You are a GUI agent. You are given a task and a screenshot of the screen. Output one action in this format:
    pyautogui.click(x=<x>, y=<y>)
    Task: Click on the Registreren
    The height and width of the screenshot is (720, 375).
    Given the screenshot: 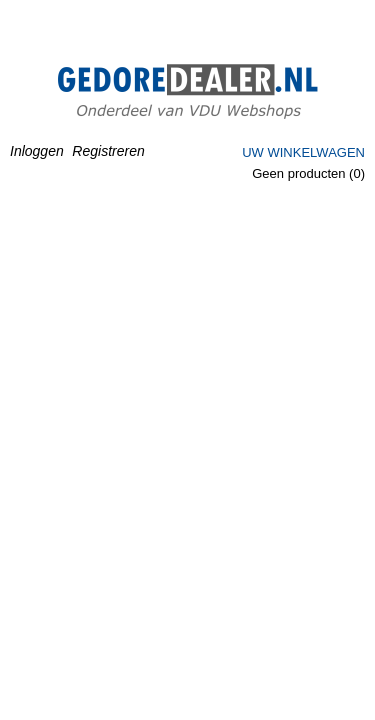 What is the action you would take?
    pyautogui.click(x=108, y=151)
    